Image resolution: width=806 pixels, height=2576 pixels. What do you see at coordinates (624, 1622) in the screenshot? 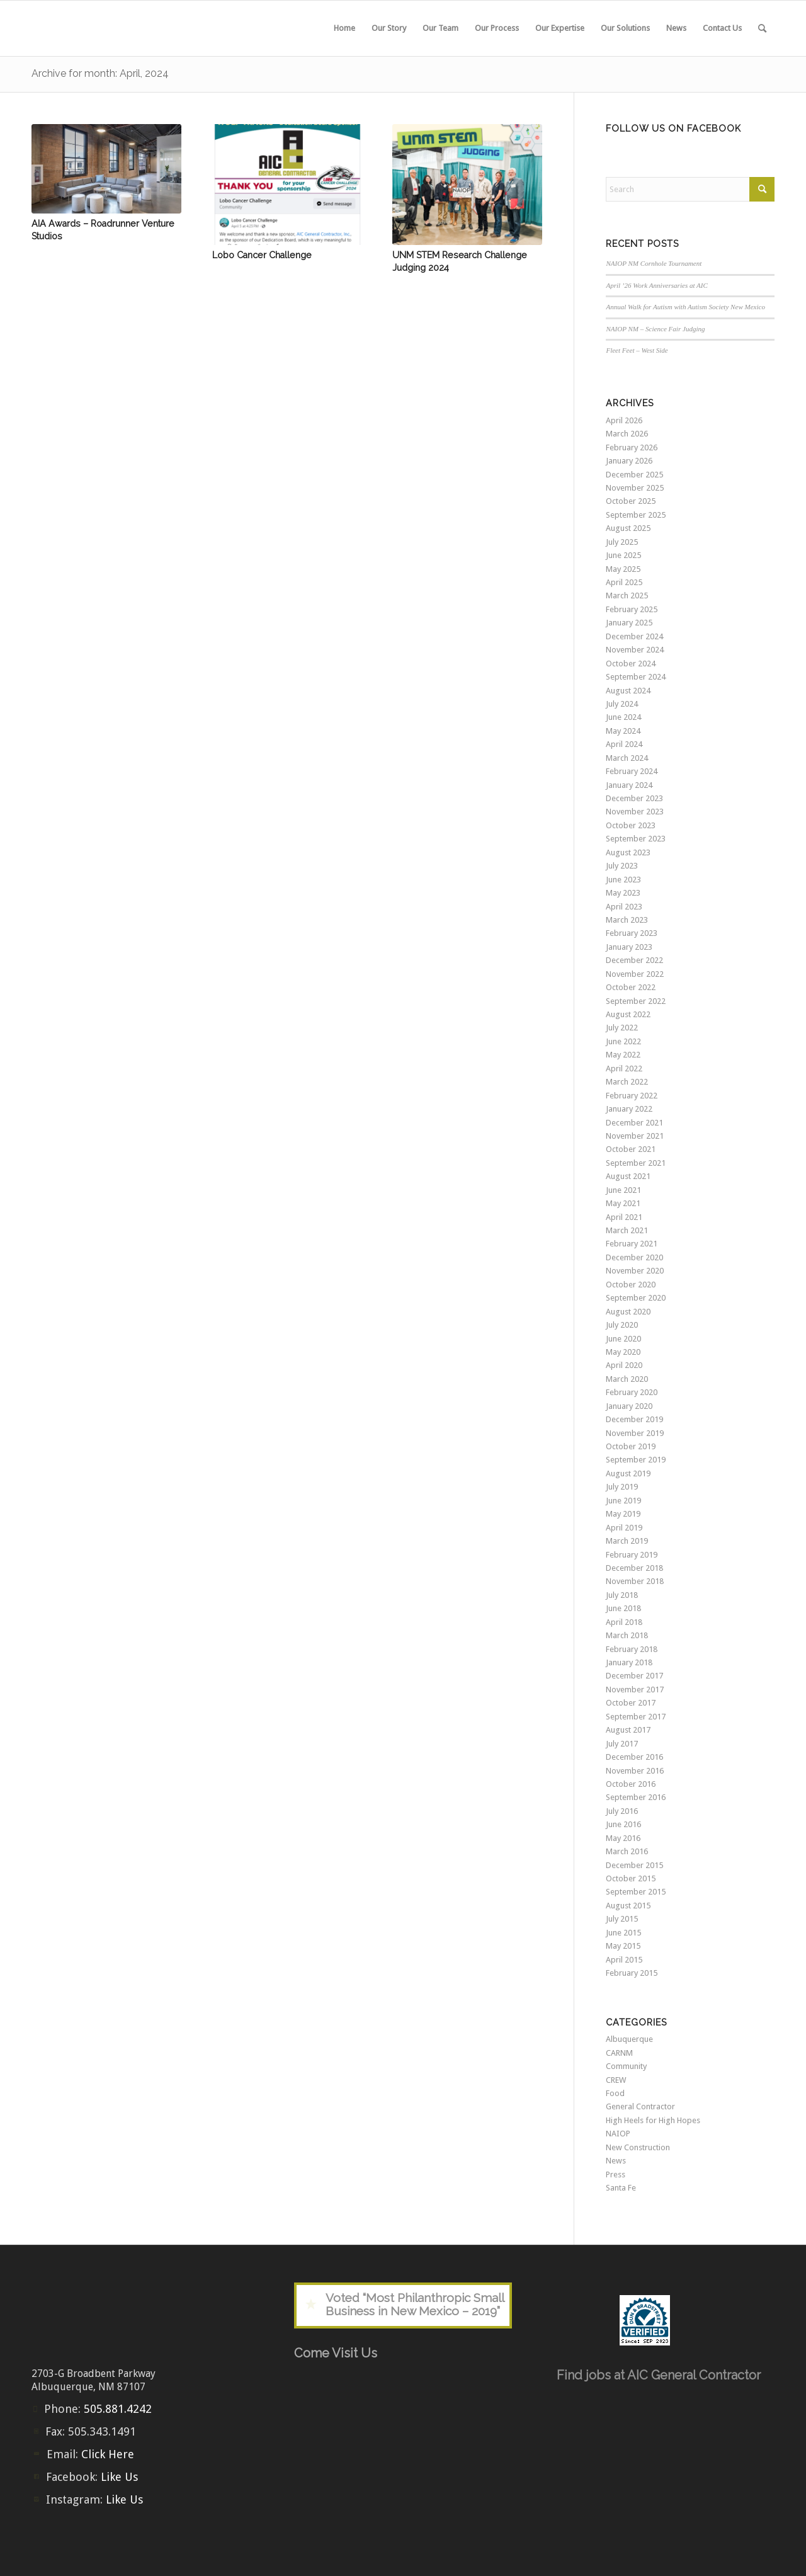
I see `April 2018` at bounding box center [624, 1622].